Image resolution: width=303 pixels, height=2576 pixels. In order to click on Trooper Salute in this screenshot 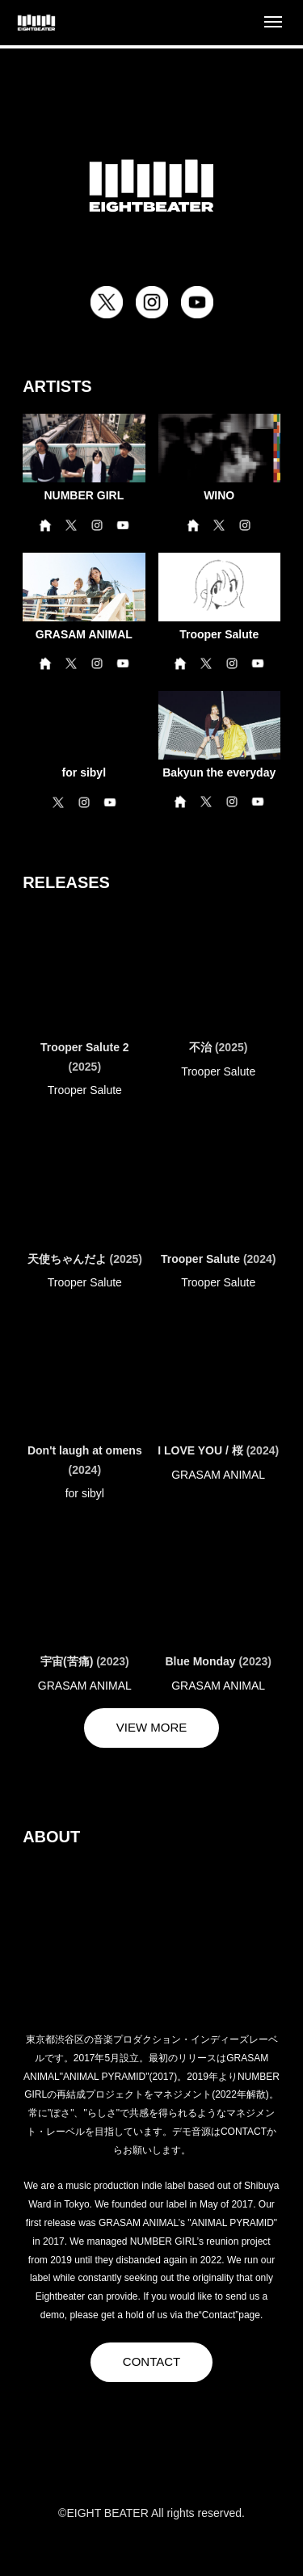, I will do `click(219, 634)`.